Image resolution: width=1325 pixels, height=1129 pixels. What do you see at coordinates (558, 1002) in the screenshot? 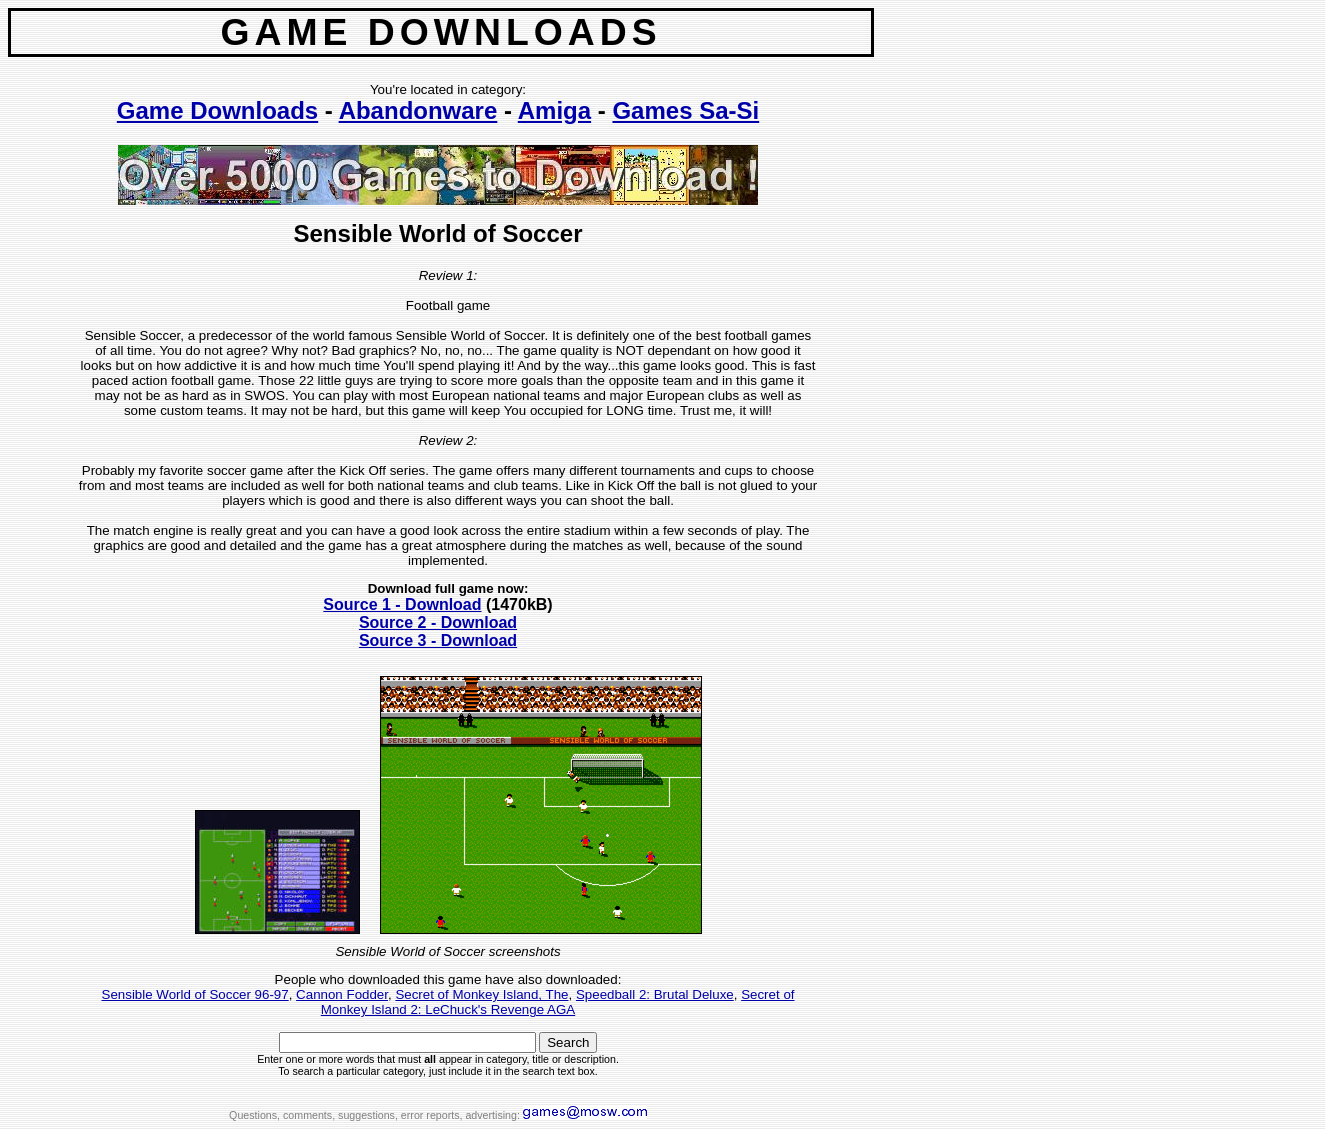
I see `Secret of Monkey Island 2: LeChuck's Revenge AGA` at bounding box center [558, 1002].